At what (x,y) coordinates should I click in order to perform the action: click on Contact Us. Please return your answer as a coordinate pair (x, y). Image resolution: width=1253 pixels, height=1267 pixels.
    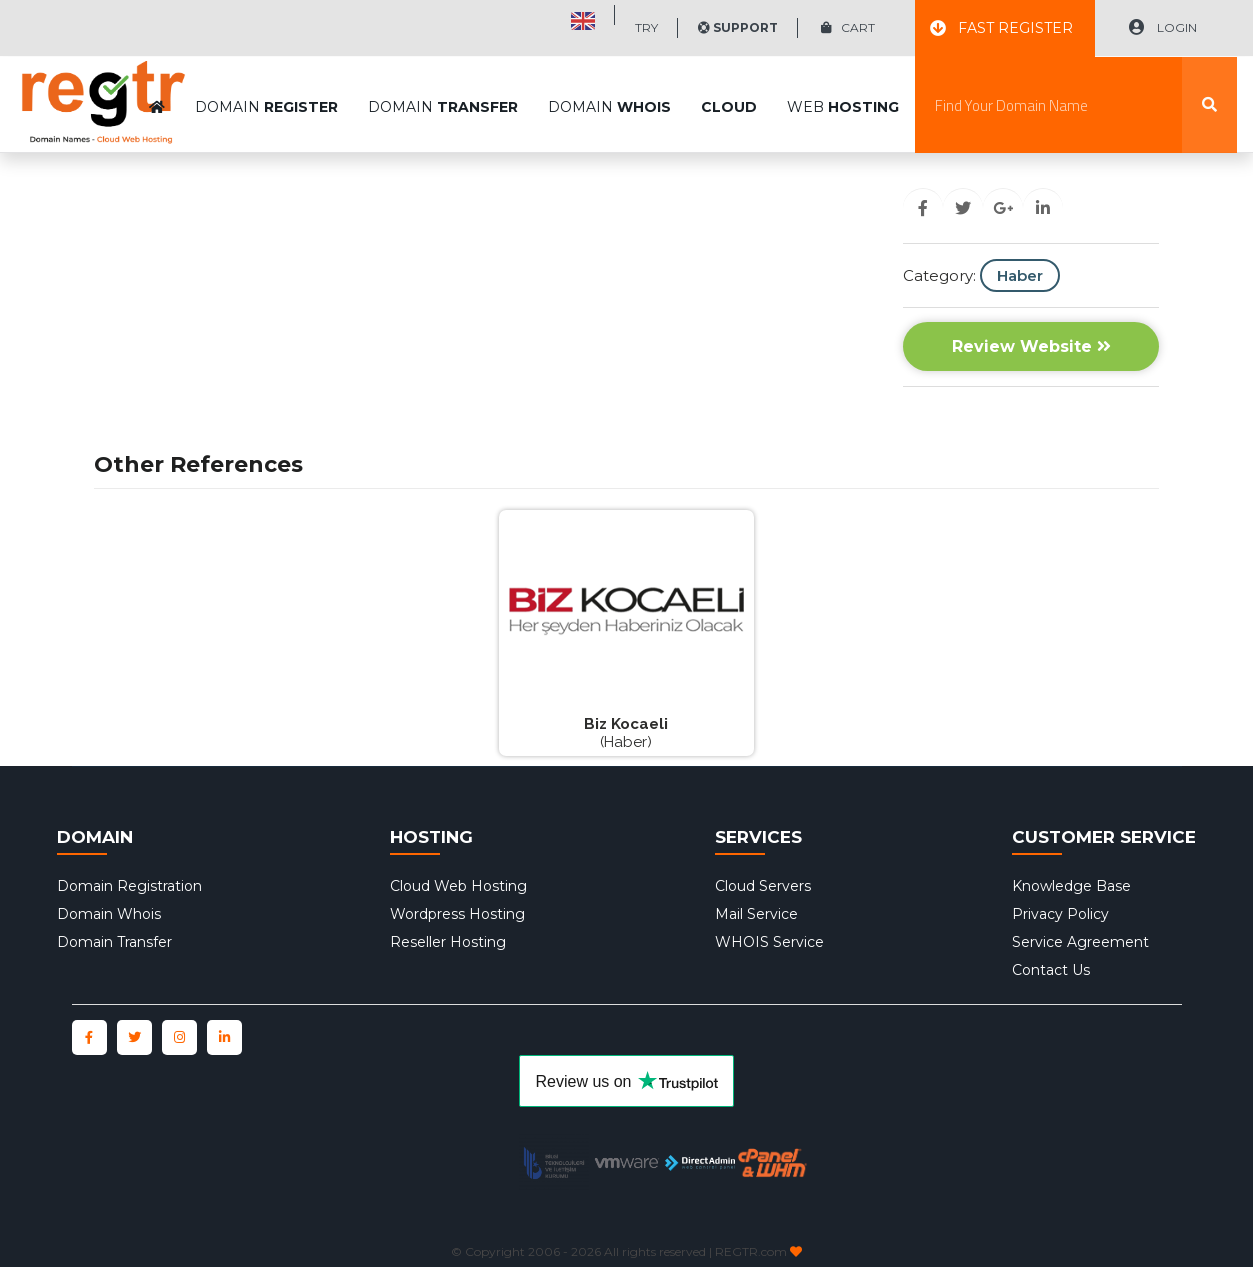
    Looking at the image, I should click on (1051, 970).